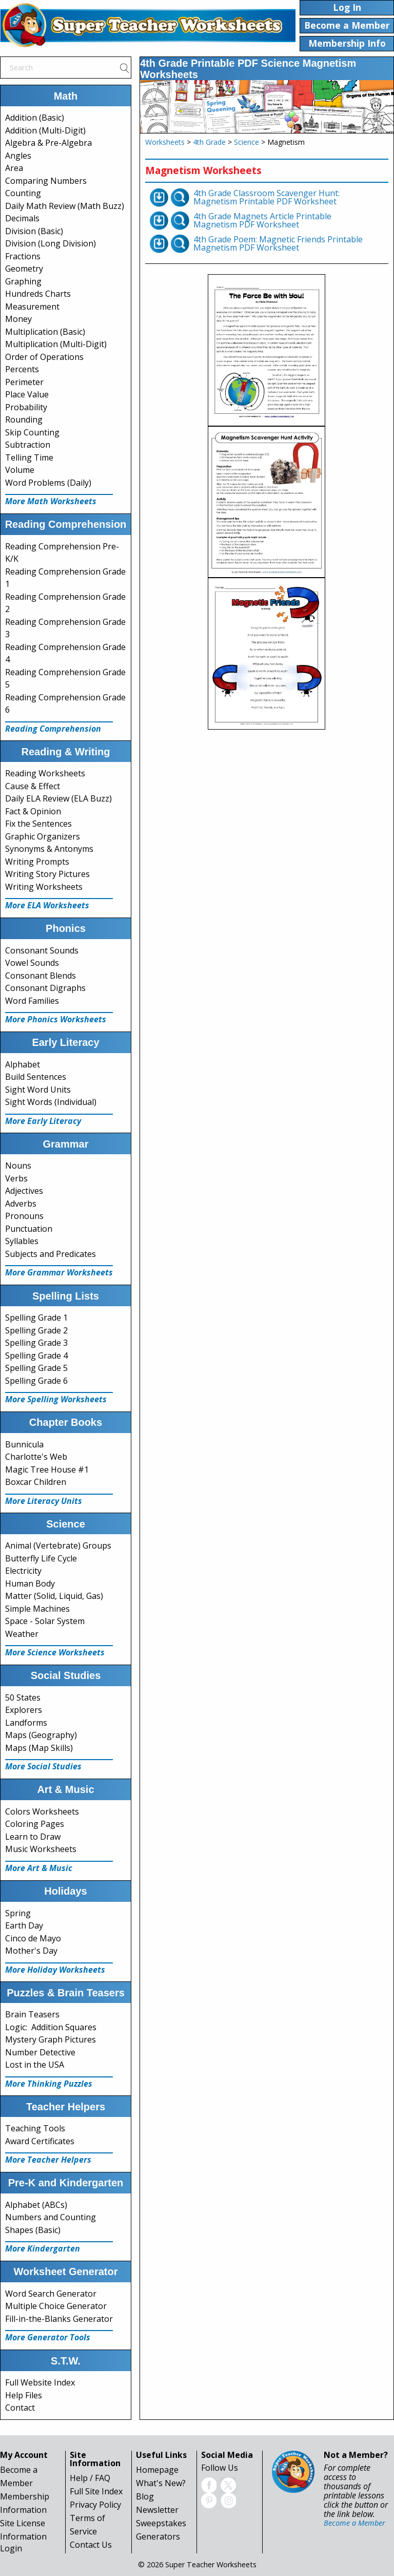  What do you see at coordinates (33, 1836) in the screenshot?
I see `Learn to Draw` at bounding box center [33, 1836].